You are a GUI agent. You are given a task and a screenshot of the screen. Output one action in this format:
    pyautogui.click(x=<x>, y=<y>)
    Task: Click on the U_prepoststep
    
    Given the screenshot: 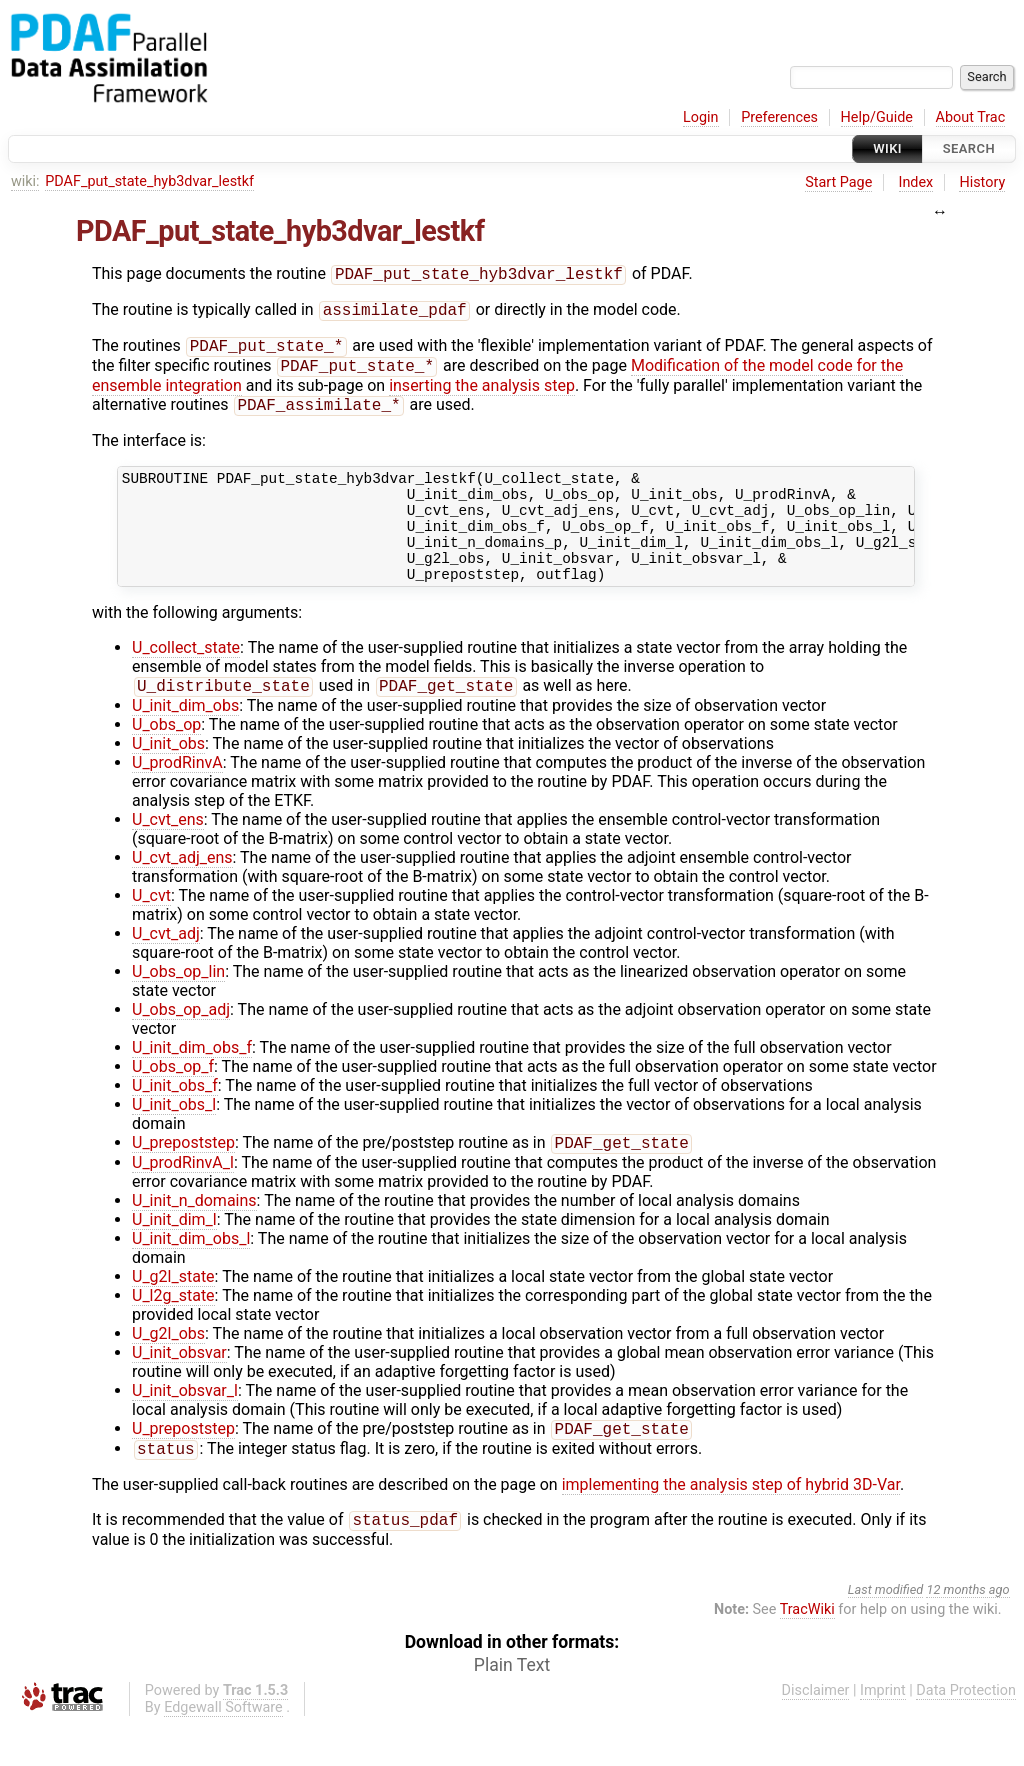 What is the action you would take?
    pyautogui.click(x=183, y=1177)
    